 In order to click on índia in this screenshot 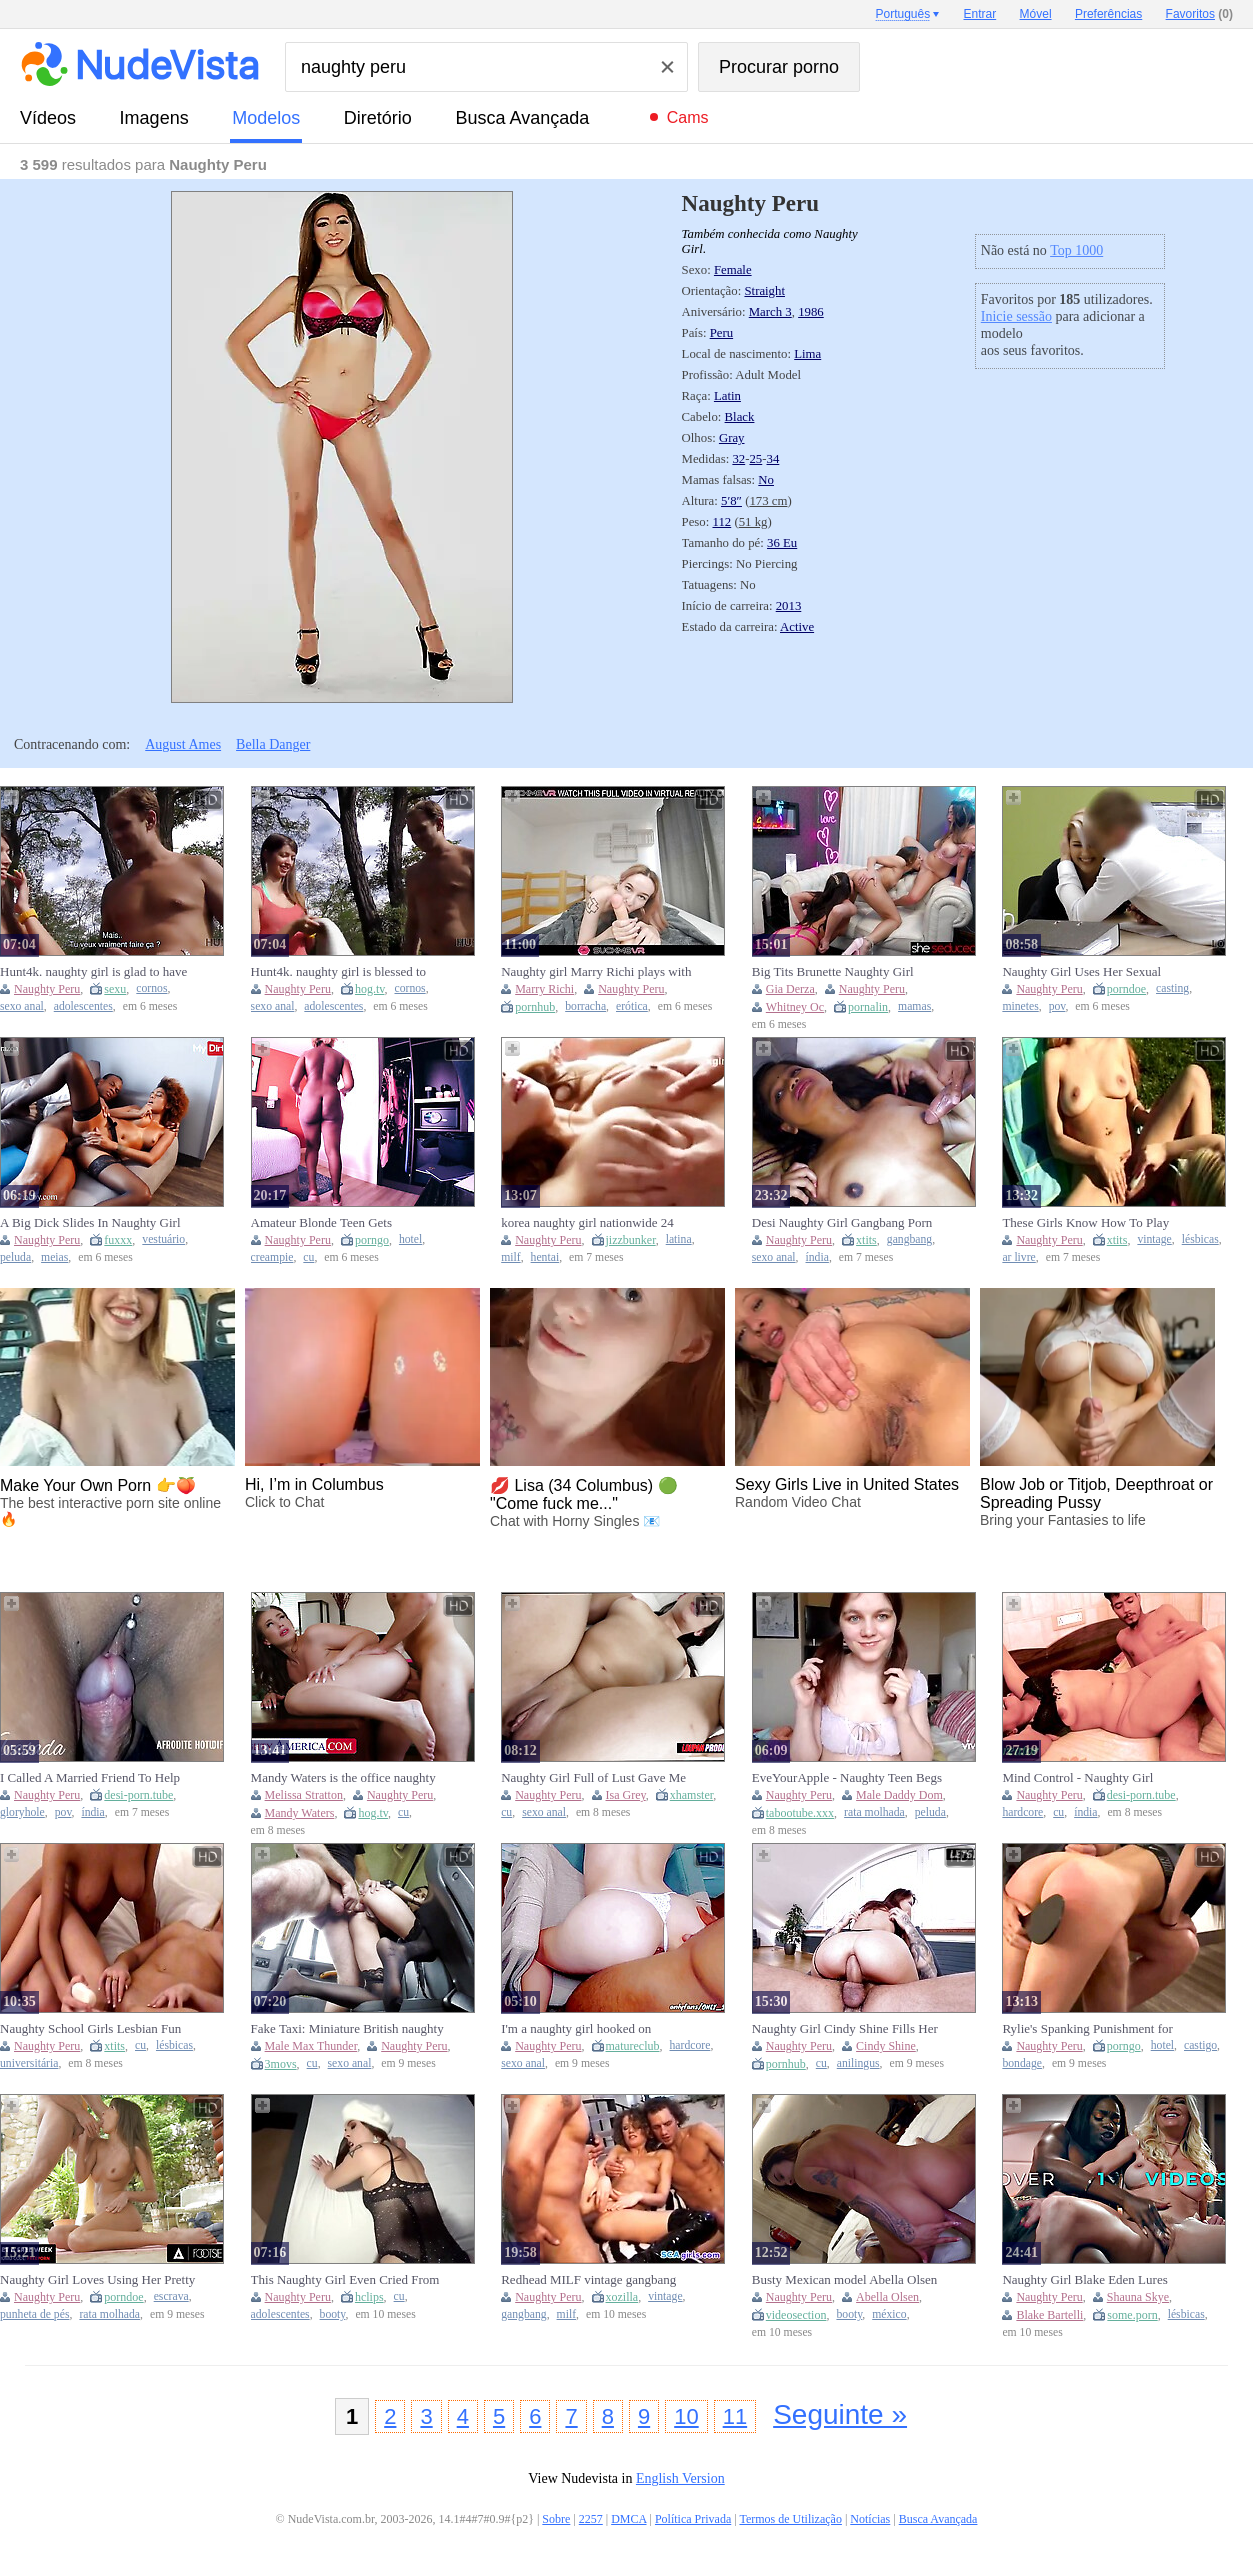, I will do `click(817, 1257)`.